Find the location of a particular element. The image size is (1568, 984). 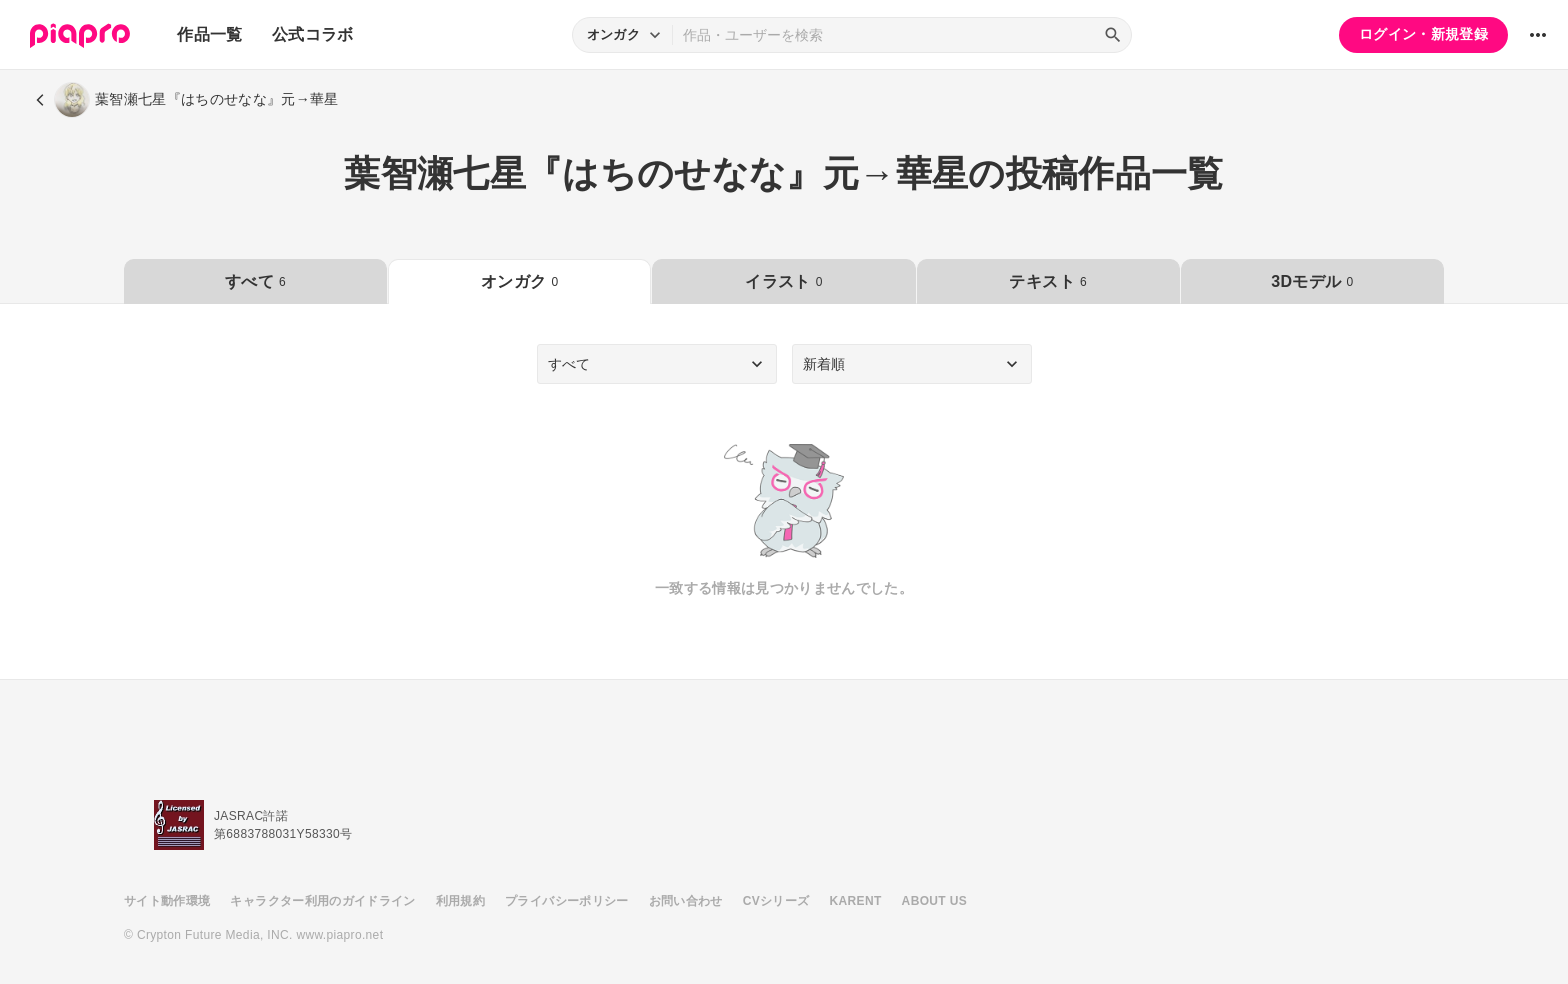

3Dモデル is located at coordinates (1312, 281).